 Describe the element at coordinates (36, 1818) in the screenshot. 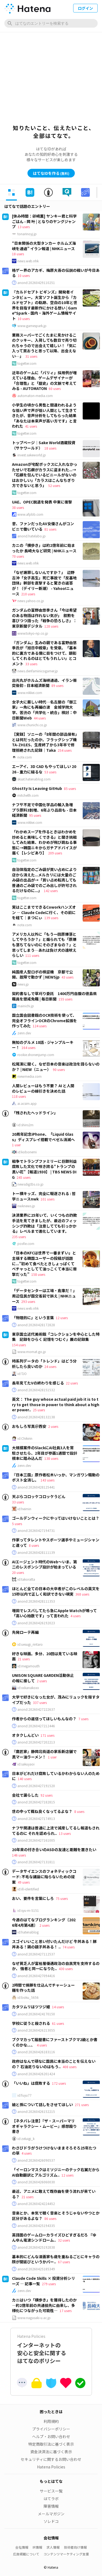

I see `anond:20260427174913` at that location.